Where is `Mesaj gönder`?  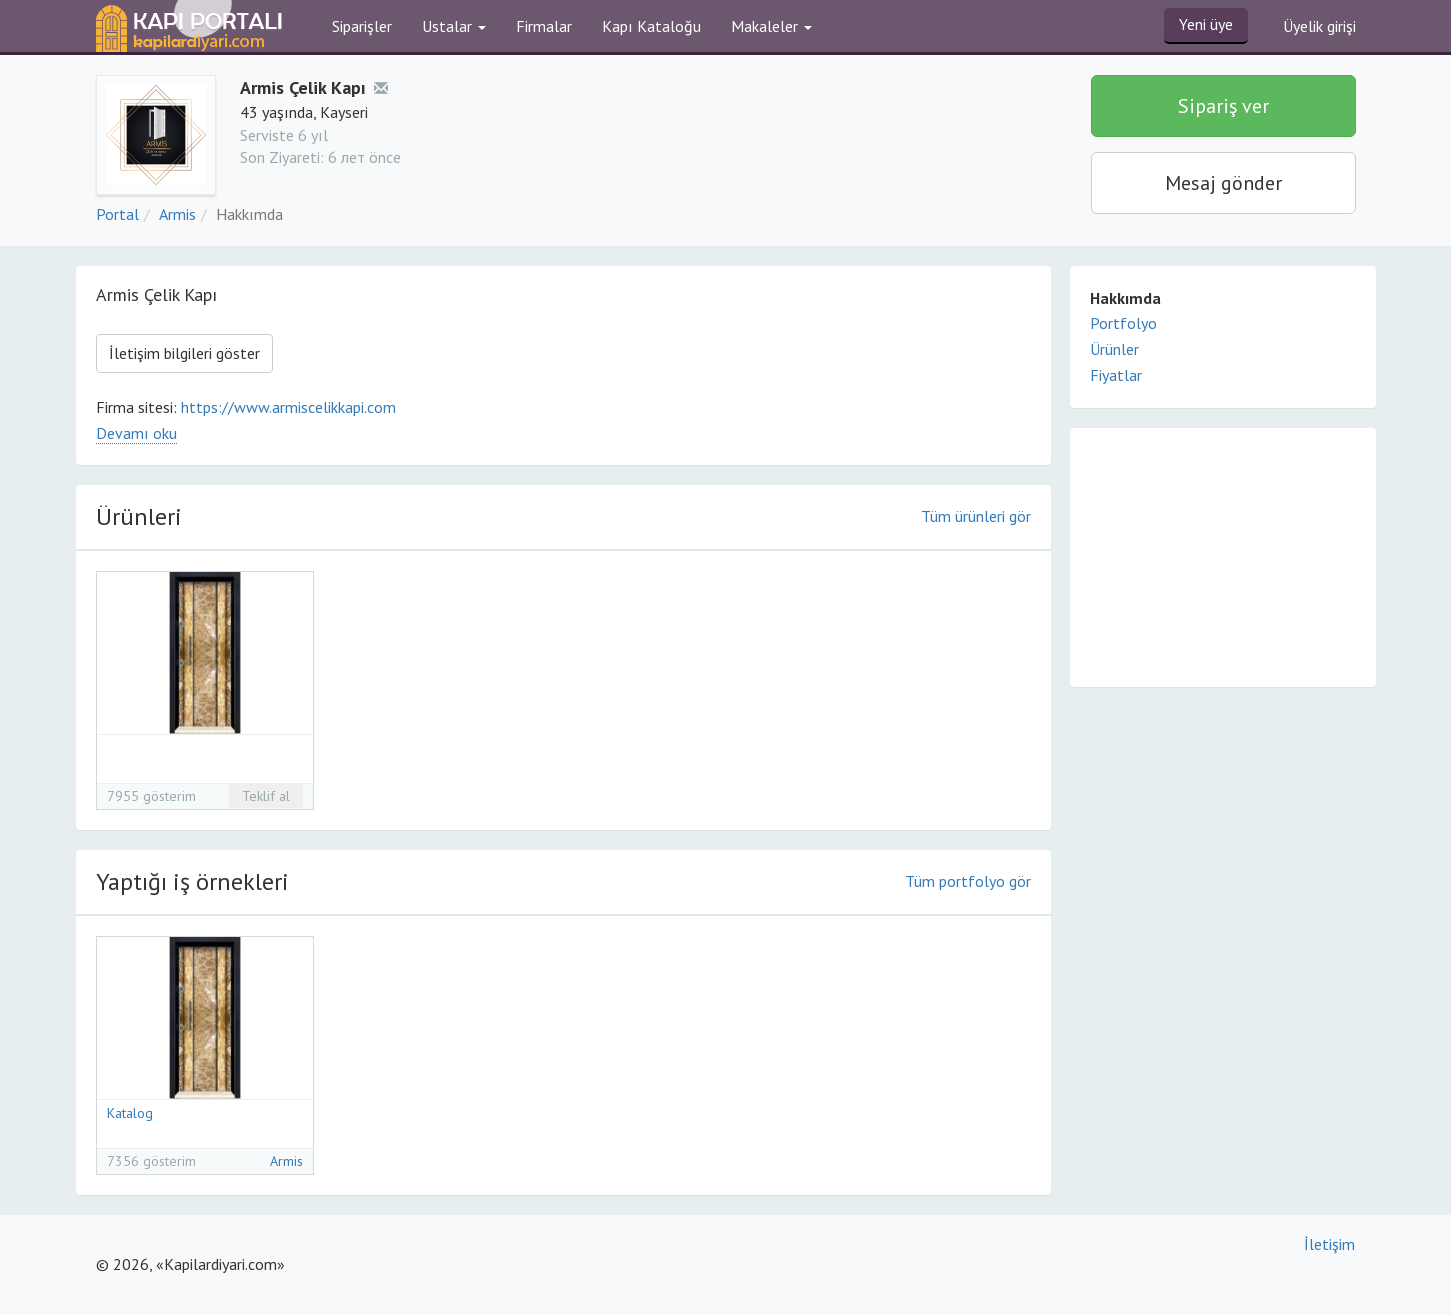 Mesaj gönder is located at coordinates (1223, 183).